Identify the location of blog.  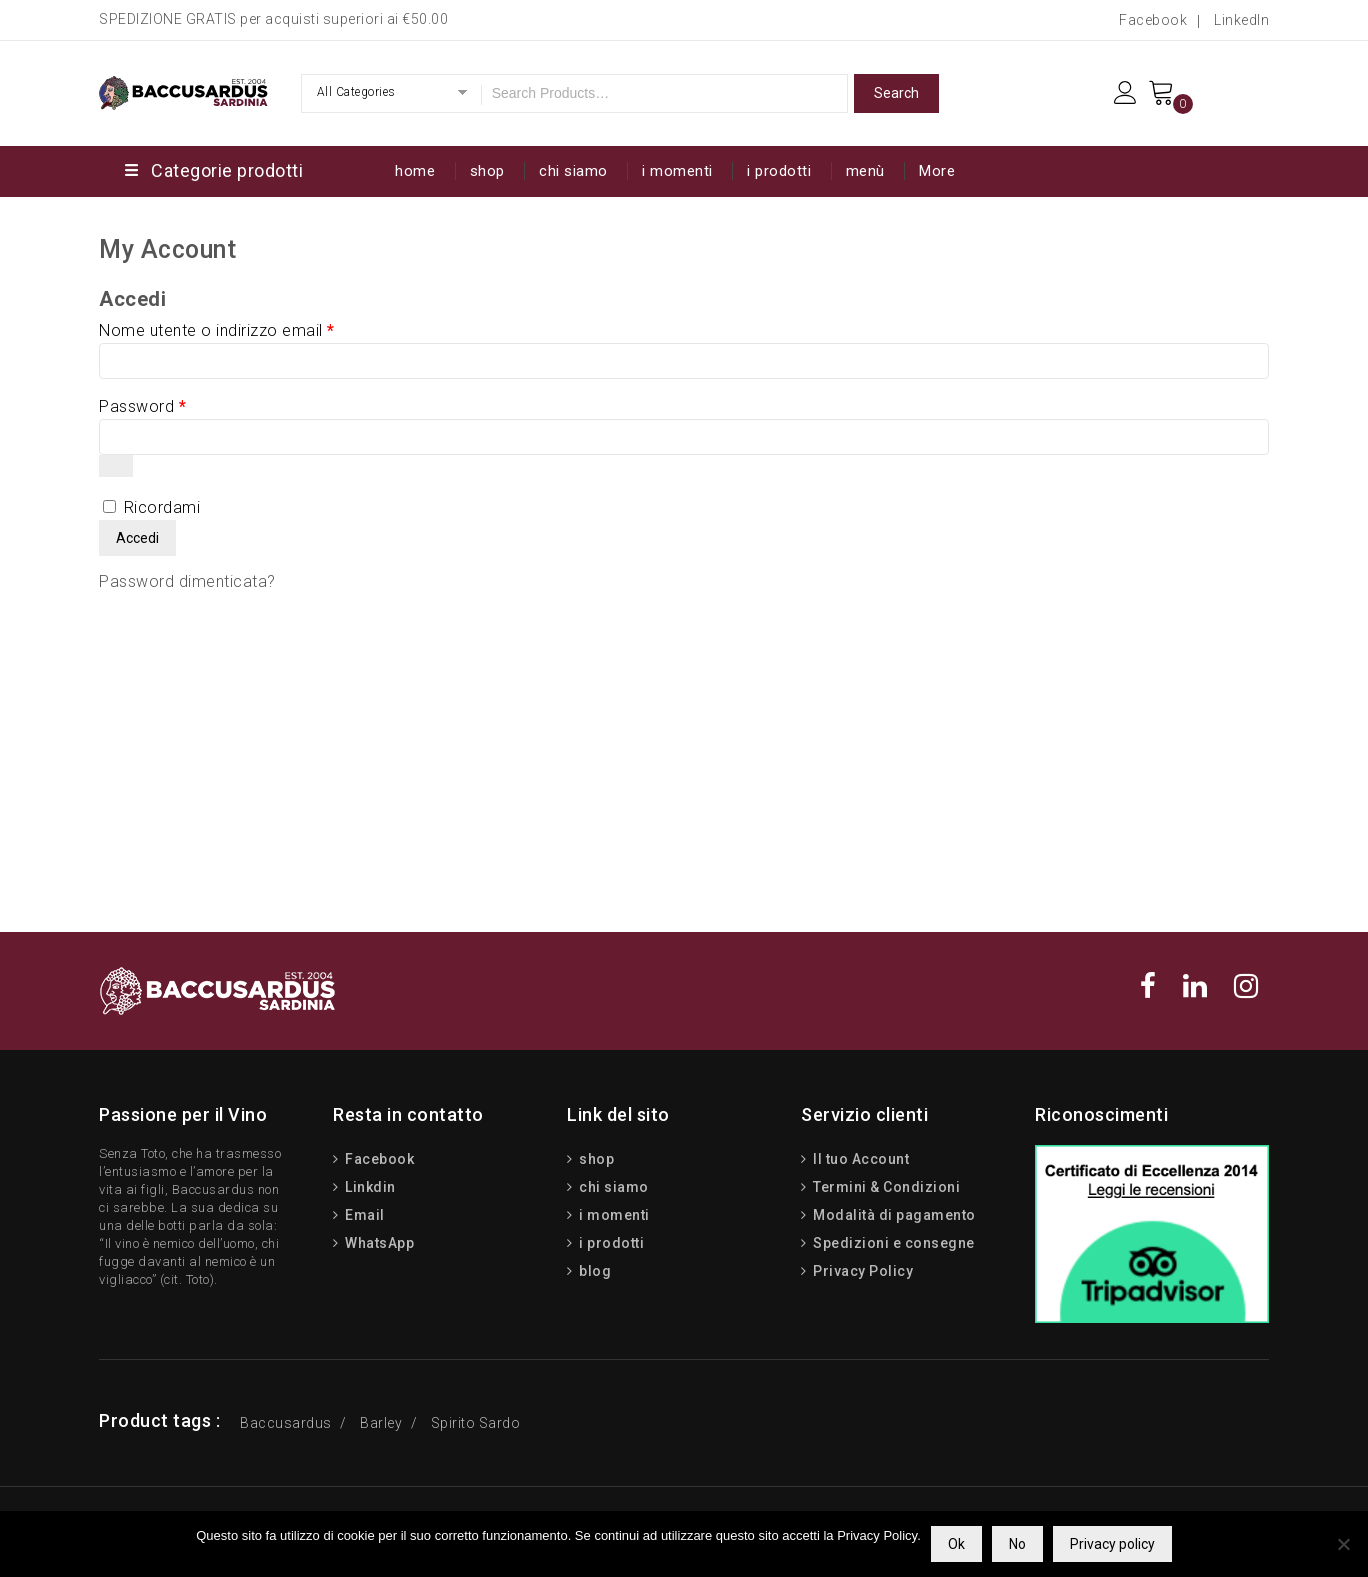
(594, 1271).